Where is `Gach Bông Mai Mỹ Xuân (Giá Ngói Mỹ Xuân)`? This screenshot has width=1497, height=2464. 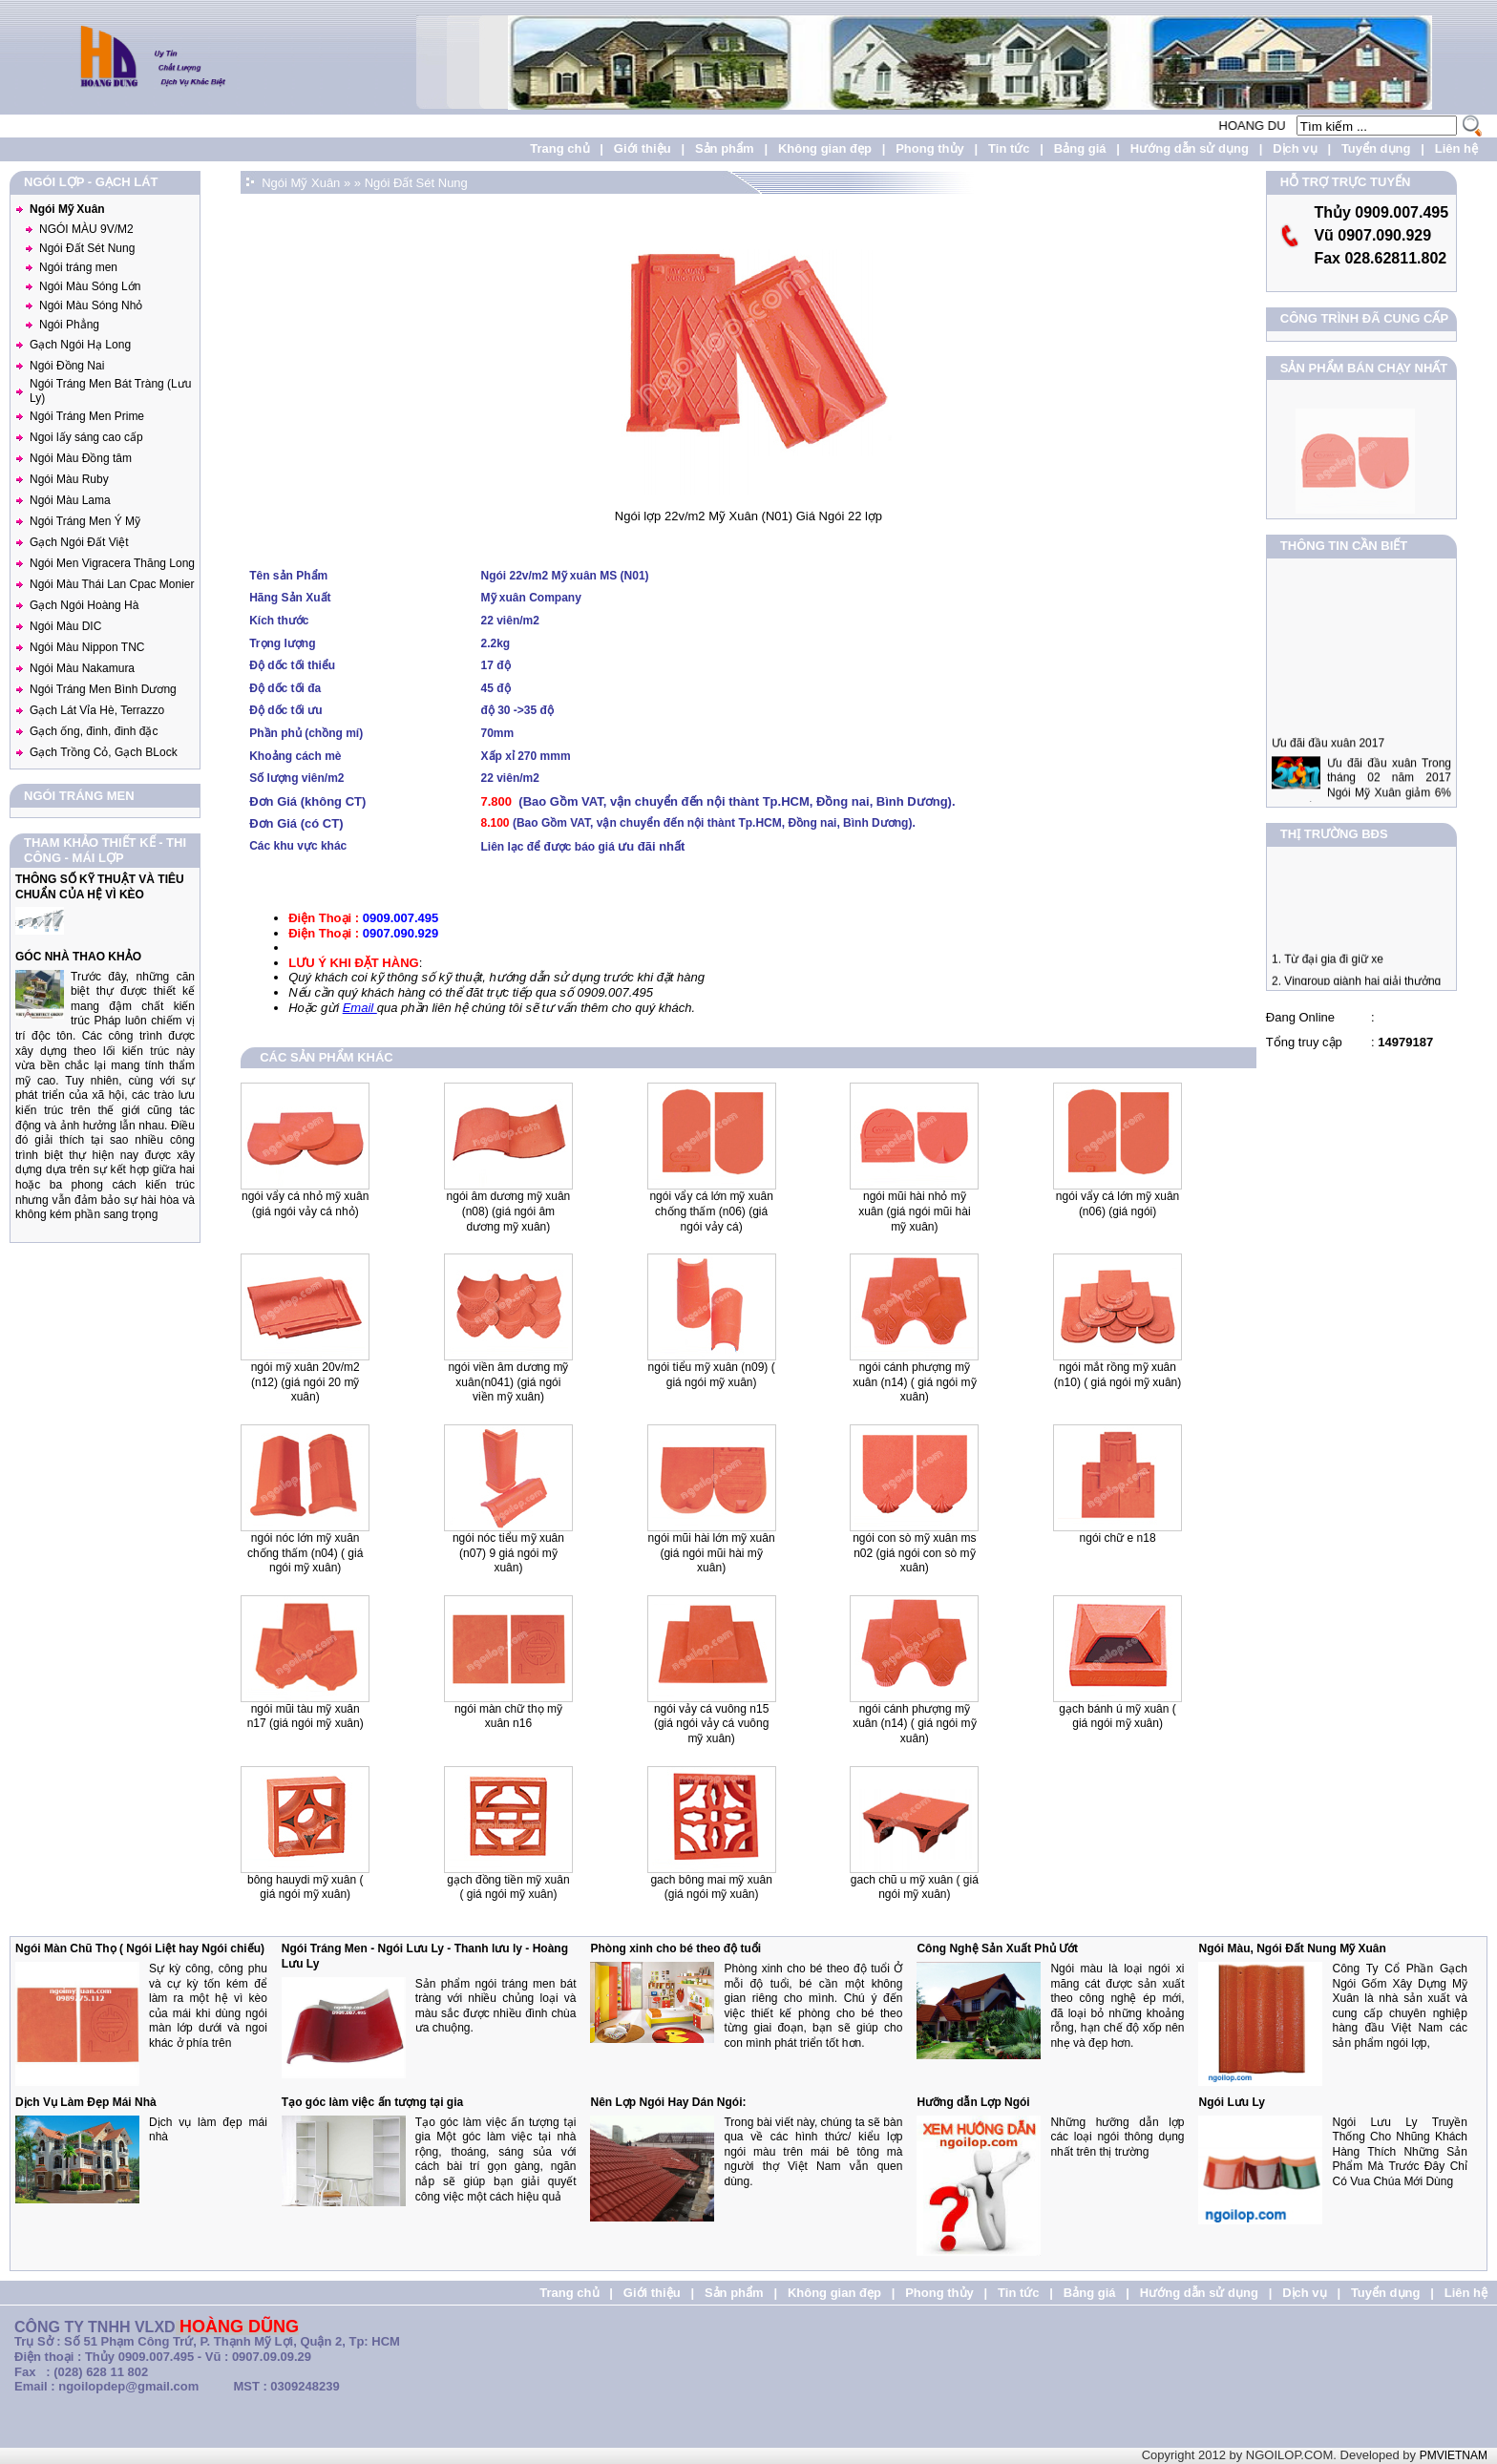
Gach Bông Mai Mỹ Xuân (Giá Ngói Mỹ Xuân) is located at coordinates (710, 1887).